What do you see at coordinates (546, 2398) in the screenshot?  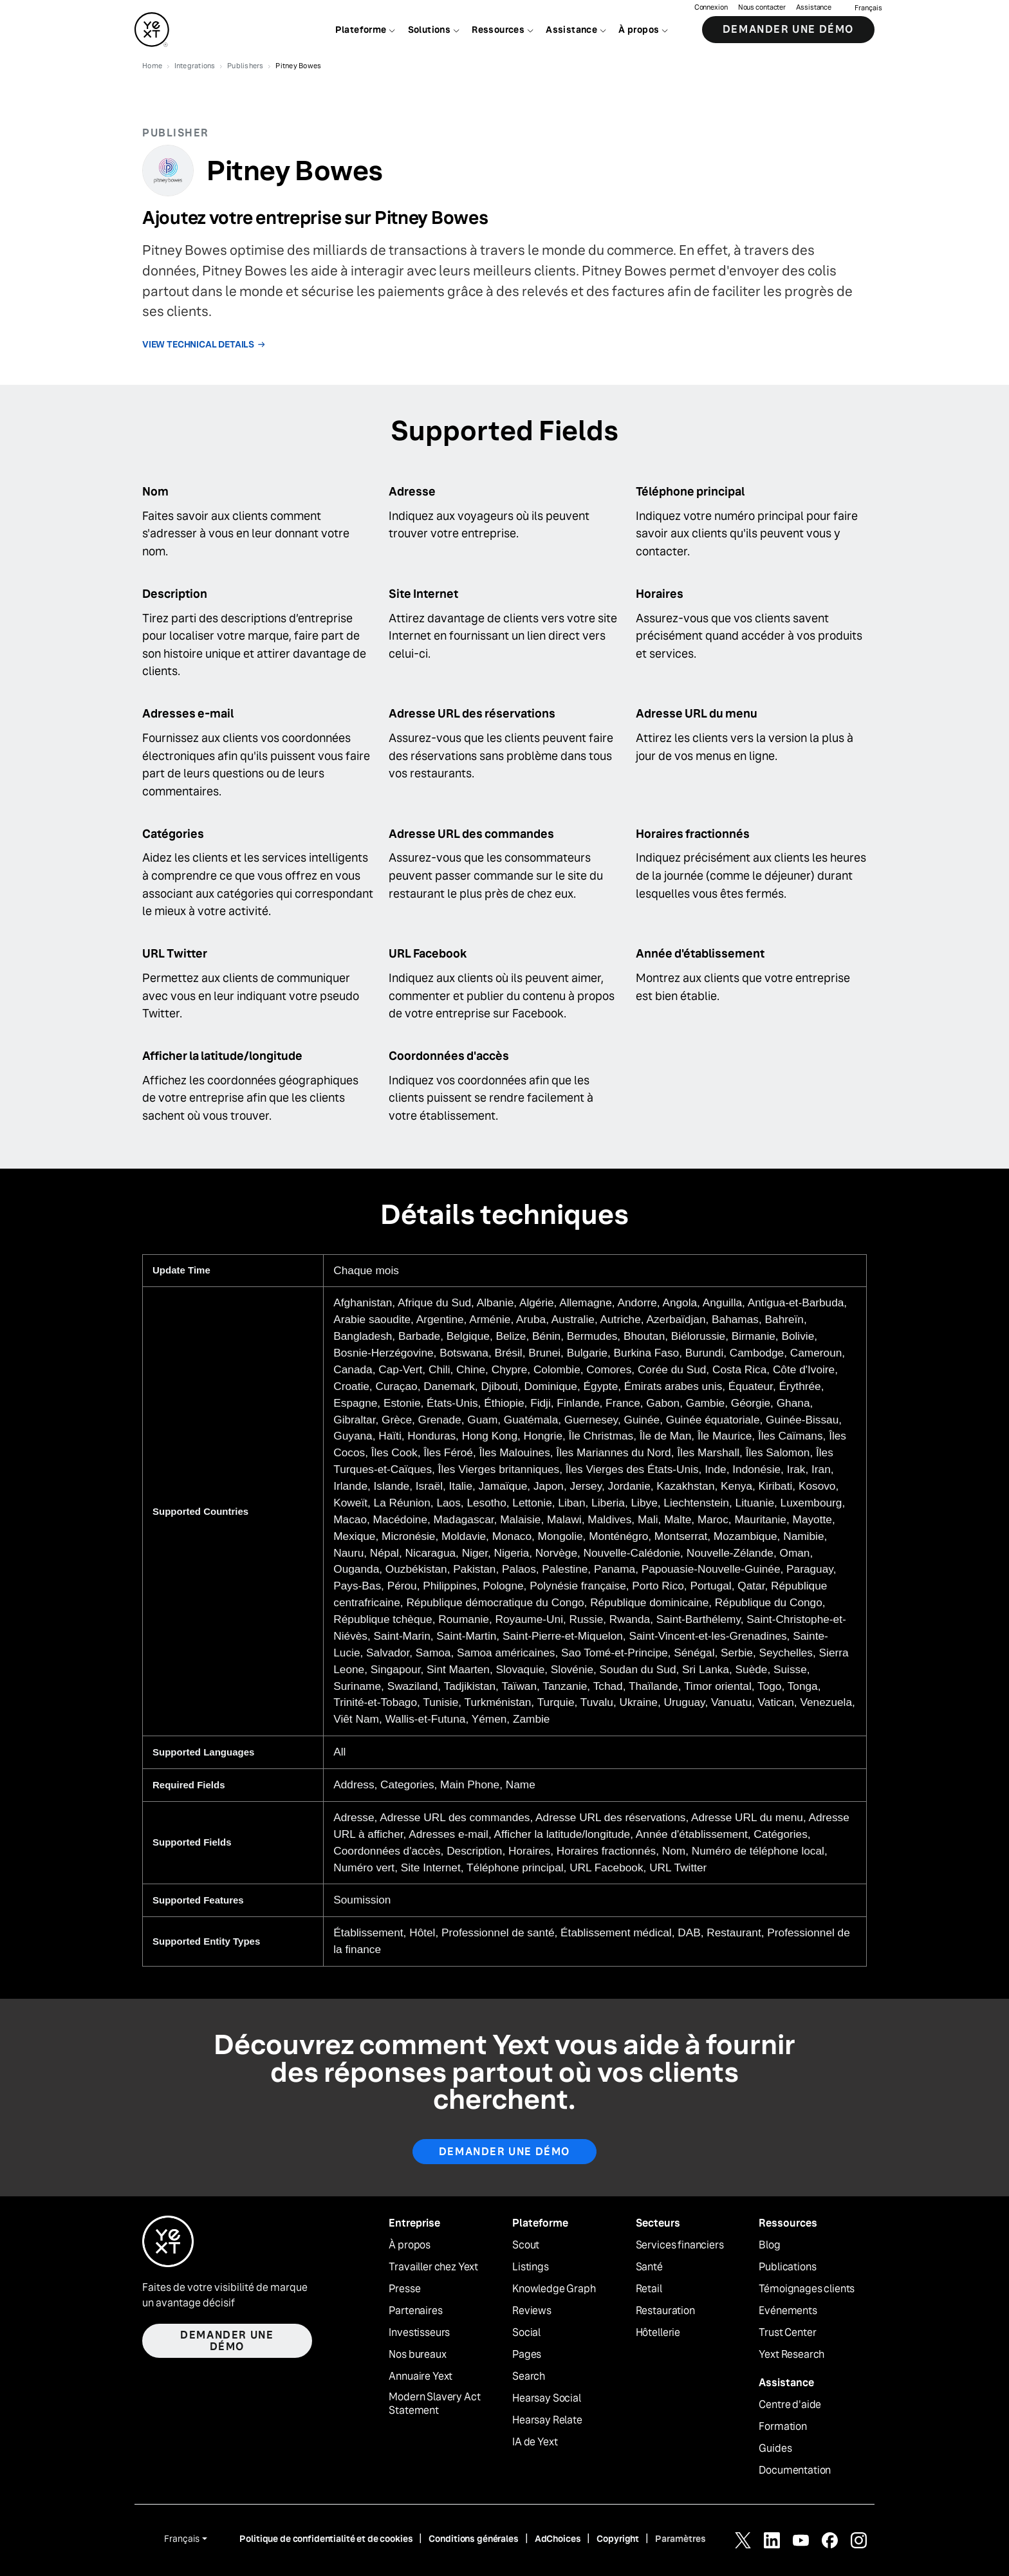 I see `Hearsay Social` at bounding box center [546, 2398].